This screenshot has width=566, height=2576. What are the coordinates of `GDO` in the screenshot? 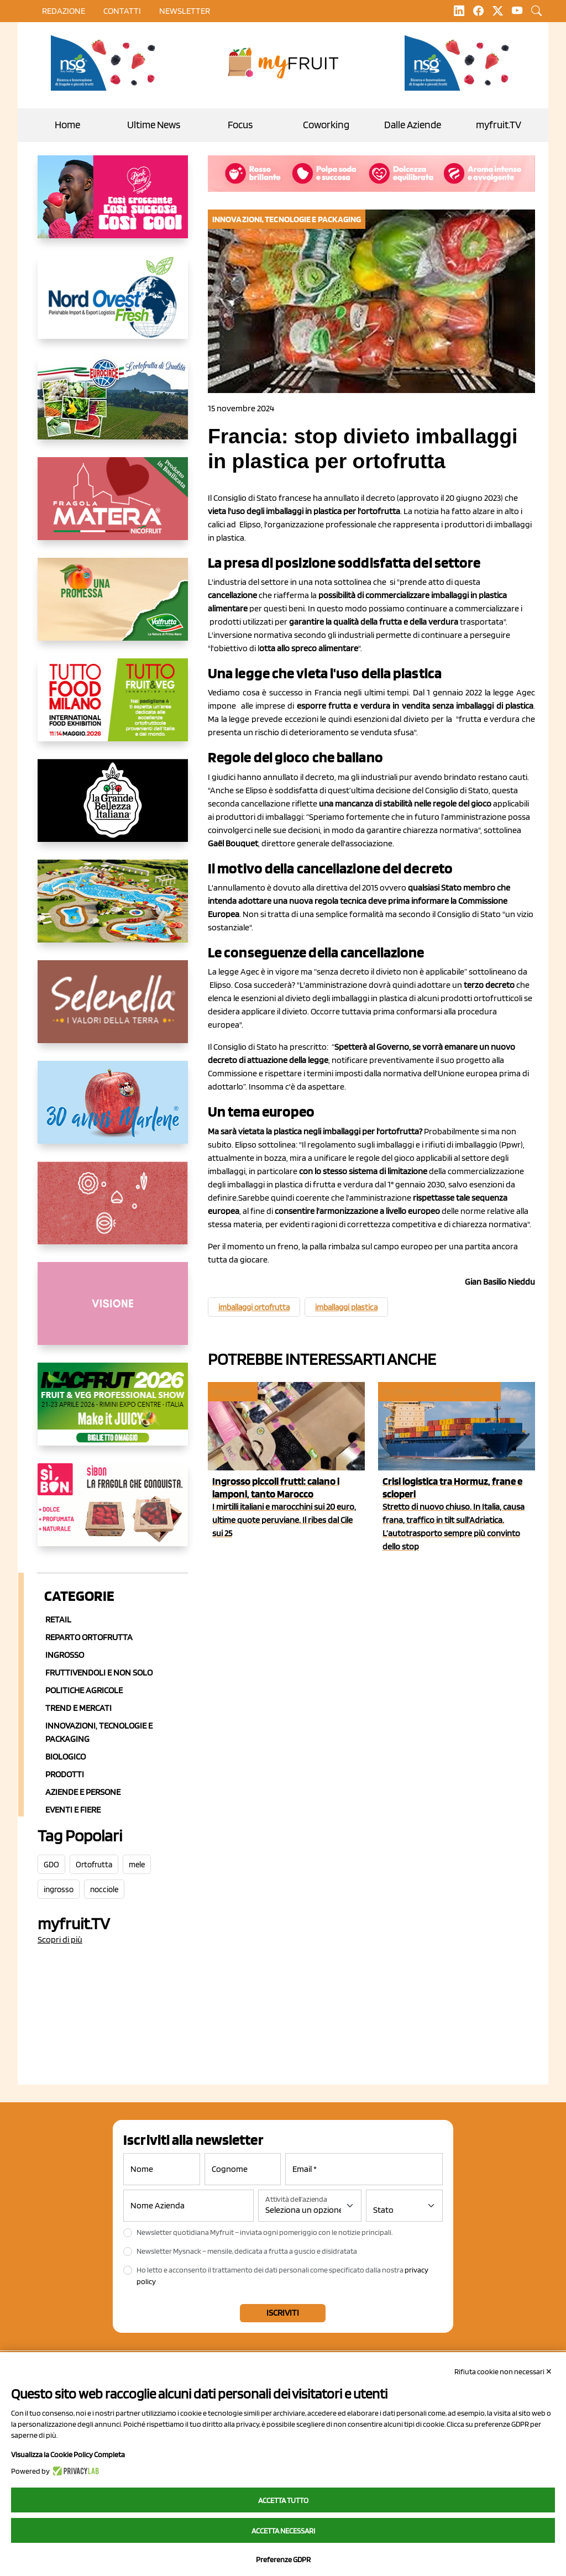 It's located at (51, 1865).